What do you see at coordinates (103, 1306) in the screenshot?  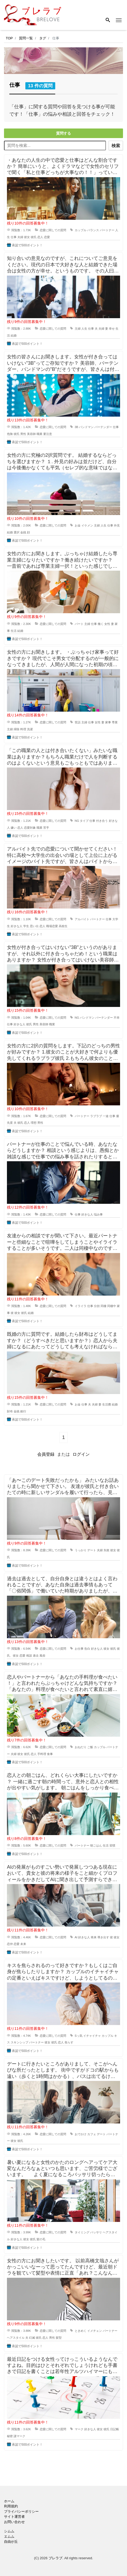 I see `同棲` at bounding box center [103, 1306].